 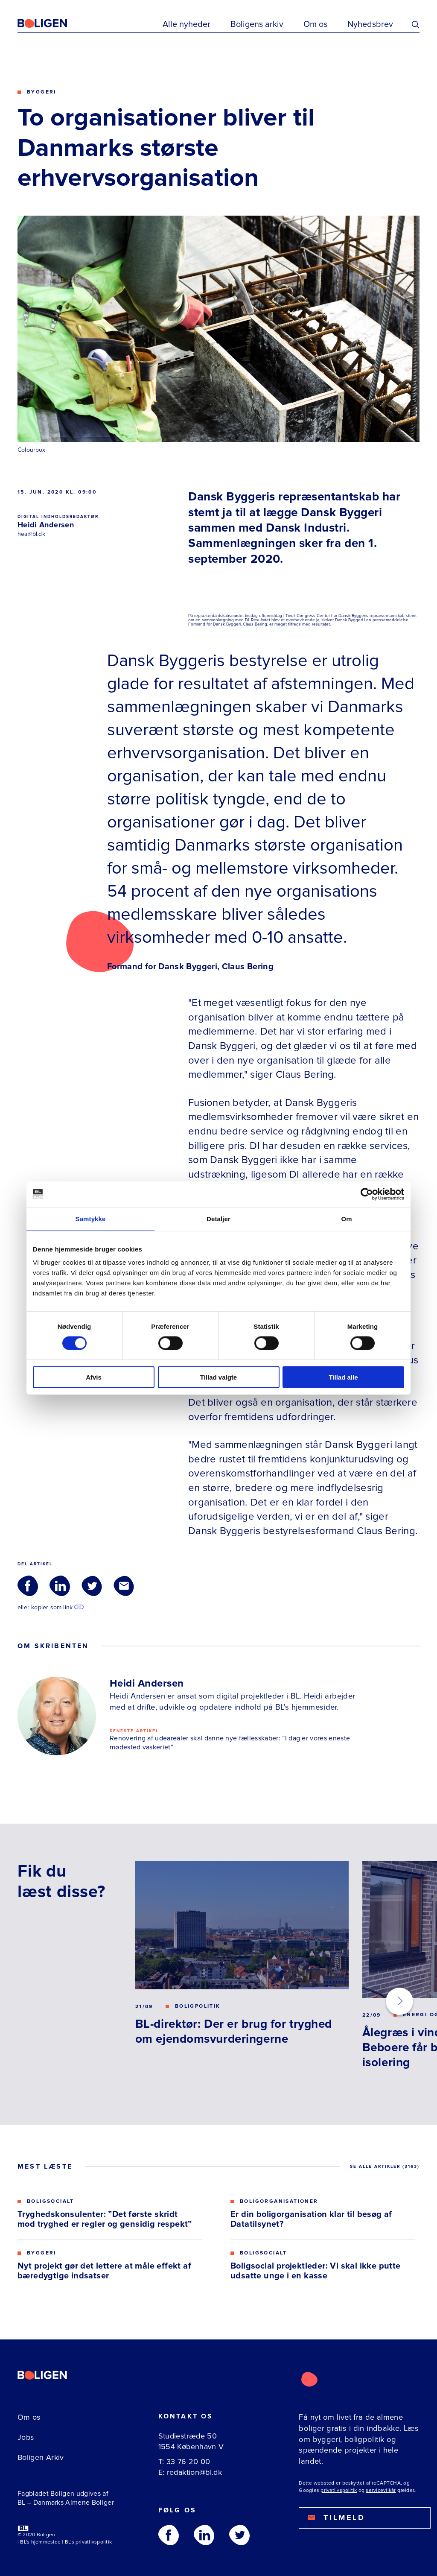 I want to click on servicevilkår, so click(x=381, y=2490).